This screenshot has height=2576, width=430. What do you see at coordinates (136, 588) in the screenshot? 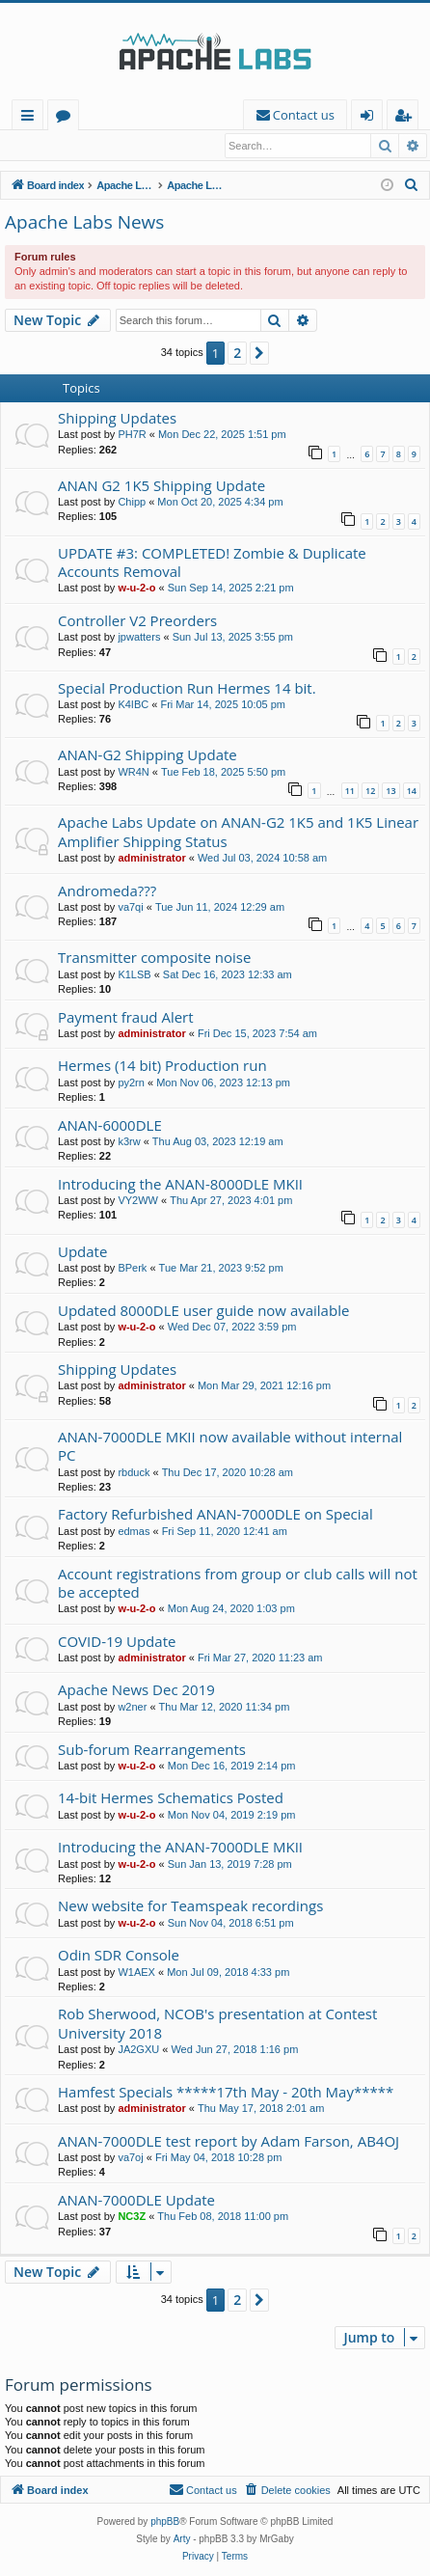
I see `w-u-2-o` at bounding box center [136, 588].